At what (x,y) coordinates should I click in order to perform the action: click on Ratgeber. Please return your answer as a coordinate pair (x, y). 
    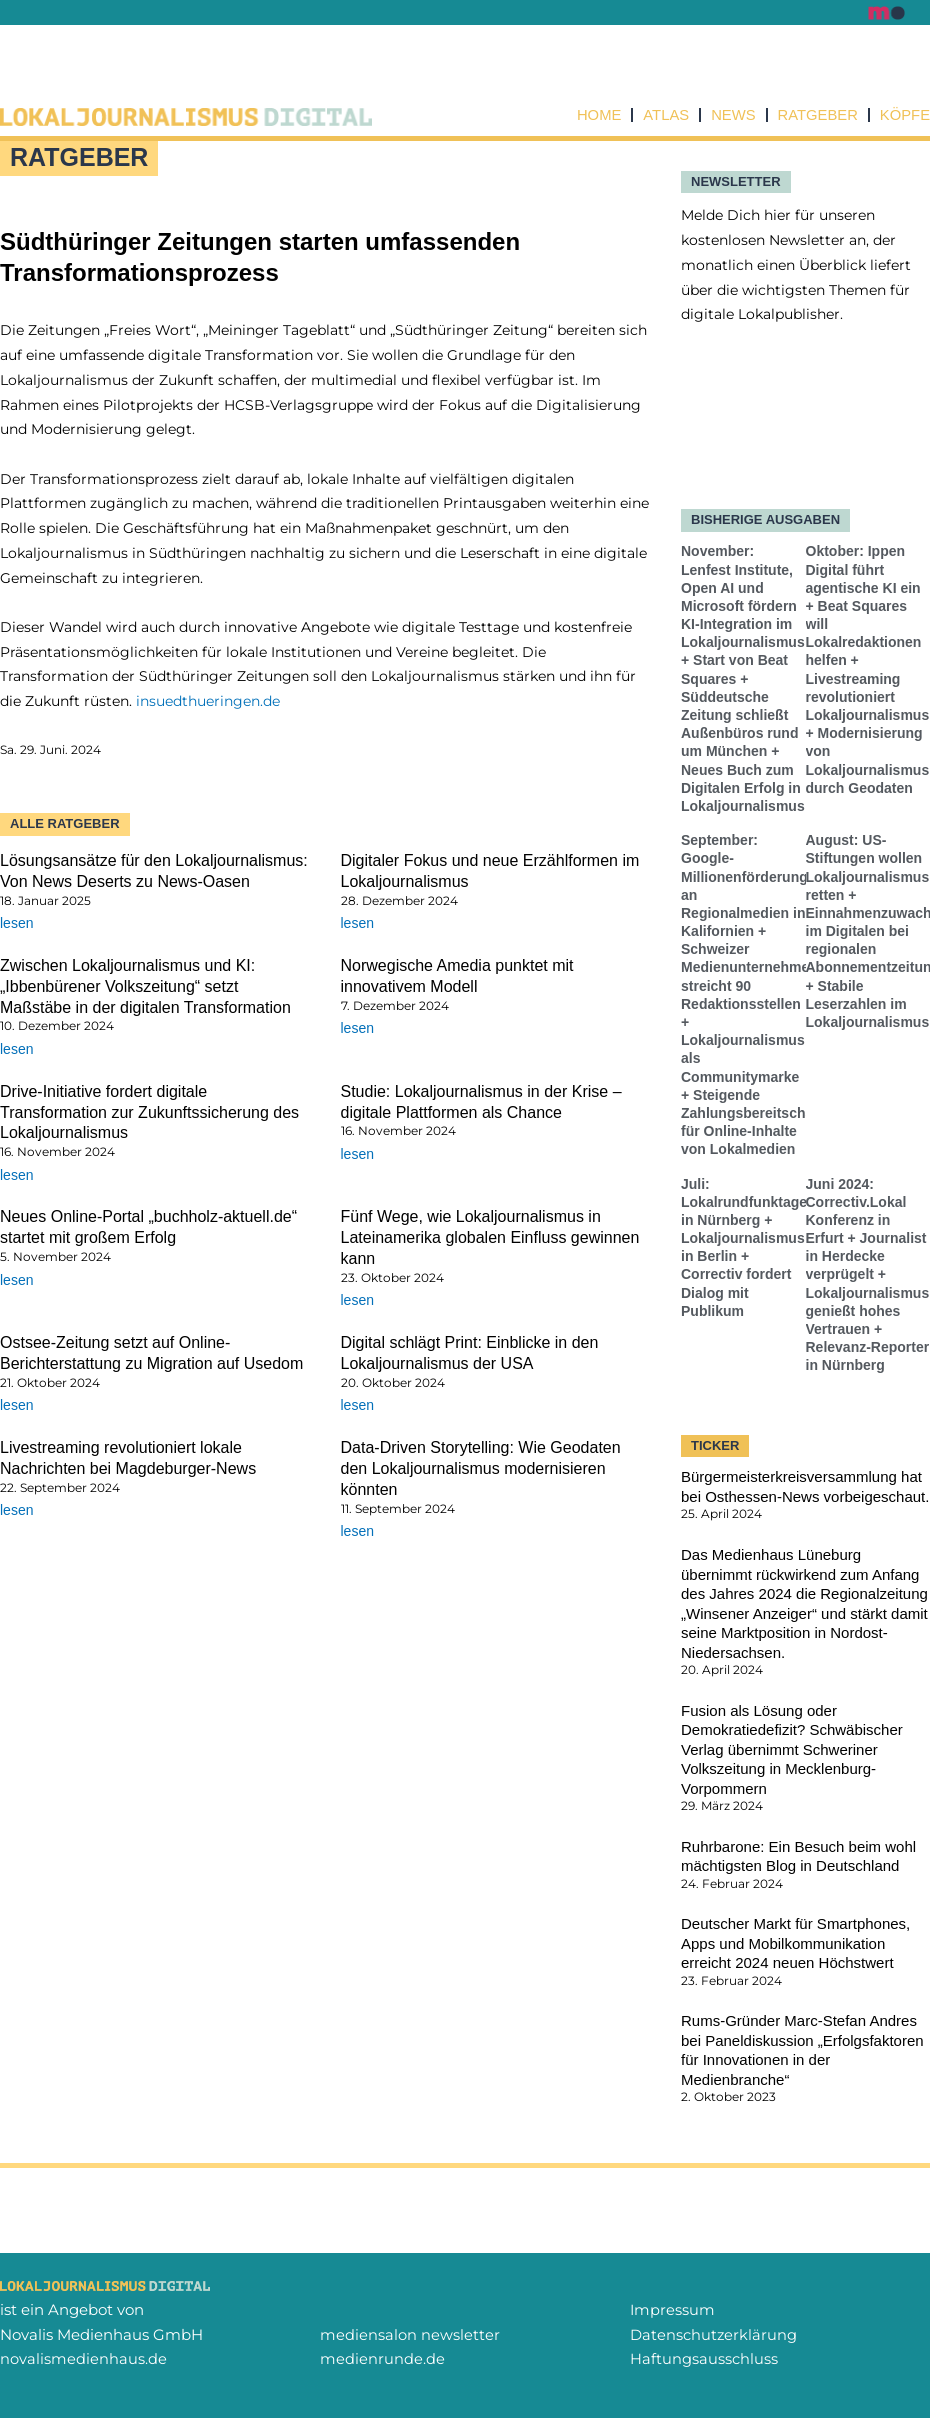
    Looking at the image, I should click on (816, 115).